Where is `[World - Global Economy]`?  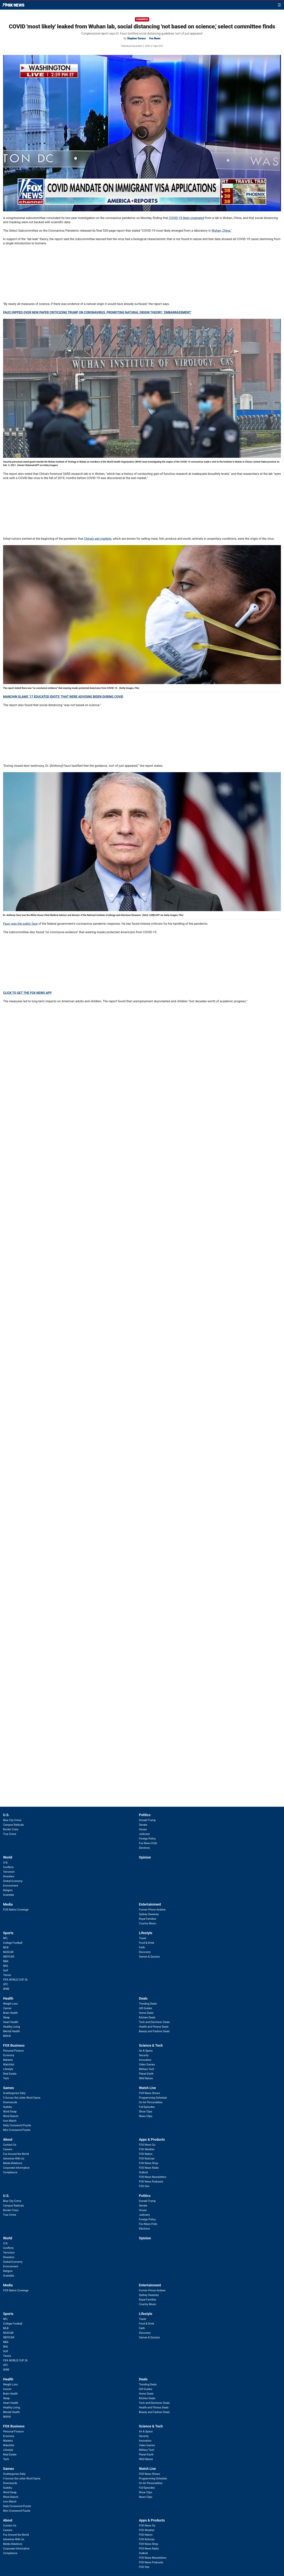
[World - Global Economy] is located at coordinates (12, 1881).